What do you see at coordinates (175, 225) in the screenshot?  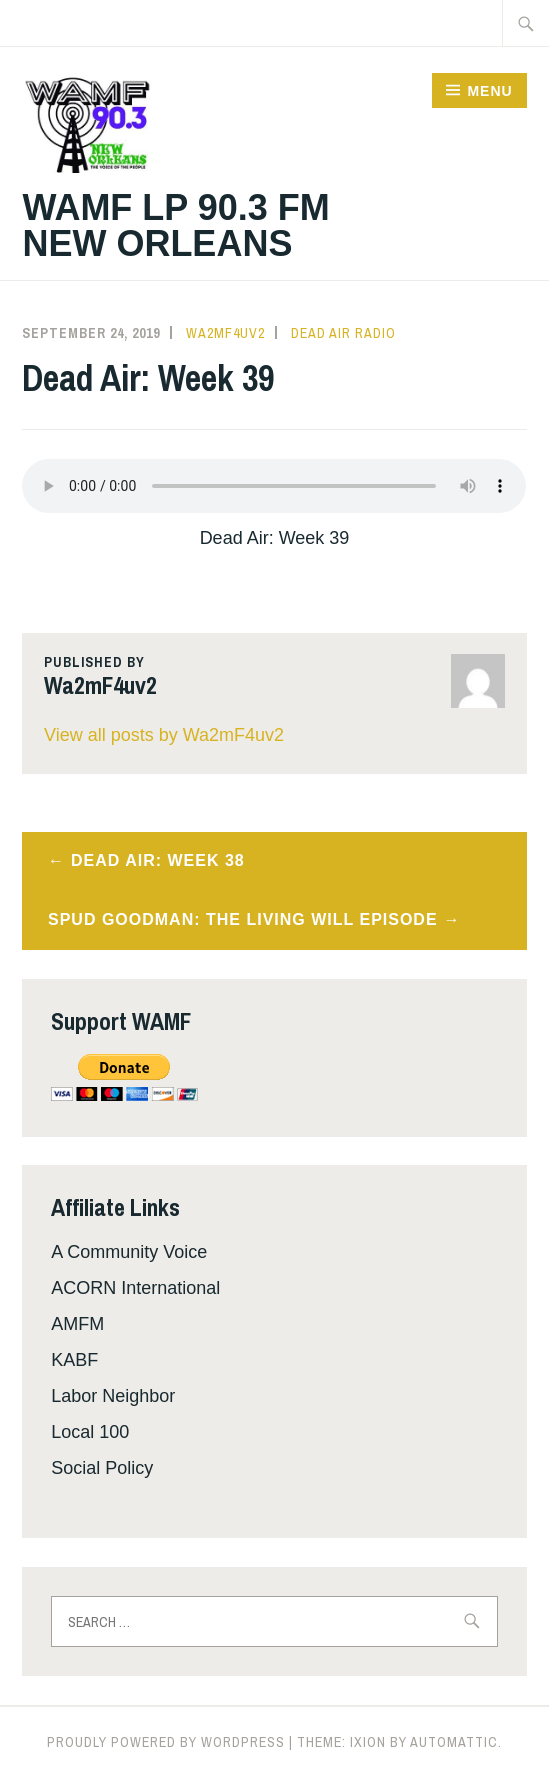 I see `WAMF LP 90.3 FM New Orleans` at bounding box center [175, 225].